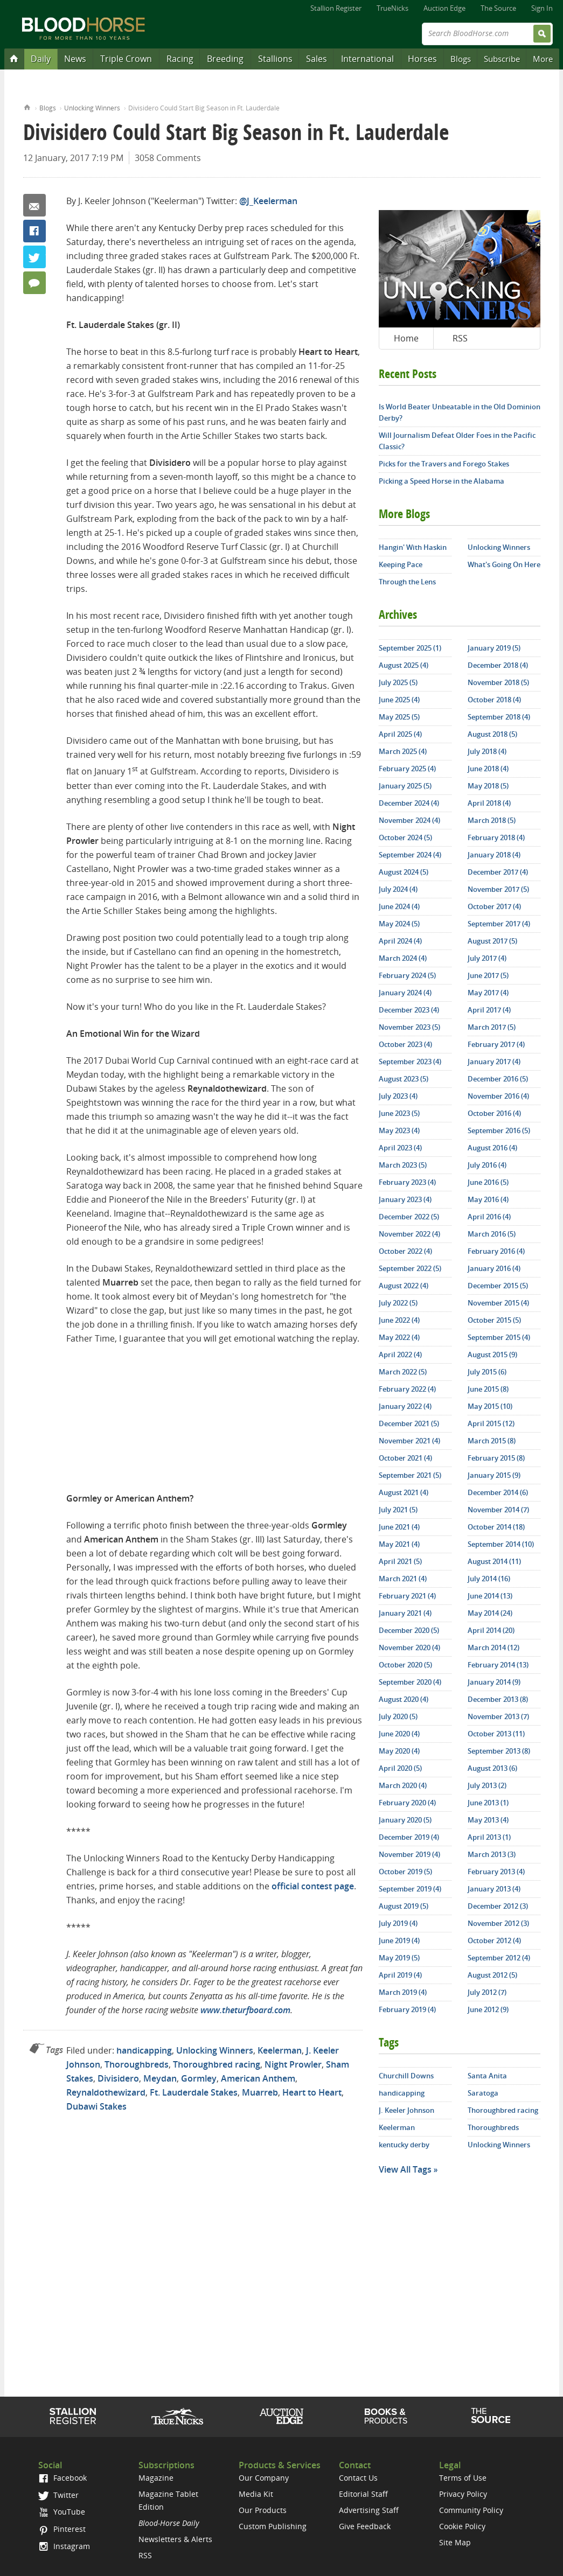 The width and height of the screenshot is (563, 2576). Describe the element at coordinates (498, 1303) in the screenshot. I see `November 2015 (4)` at that location.